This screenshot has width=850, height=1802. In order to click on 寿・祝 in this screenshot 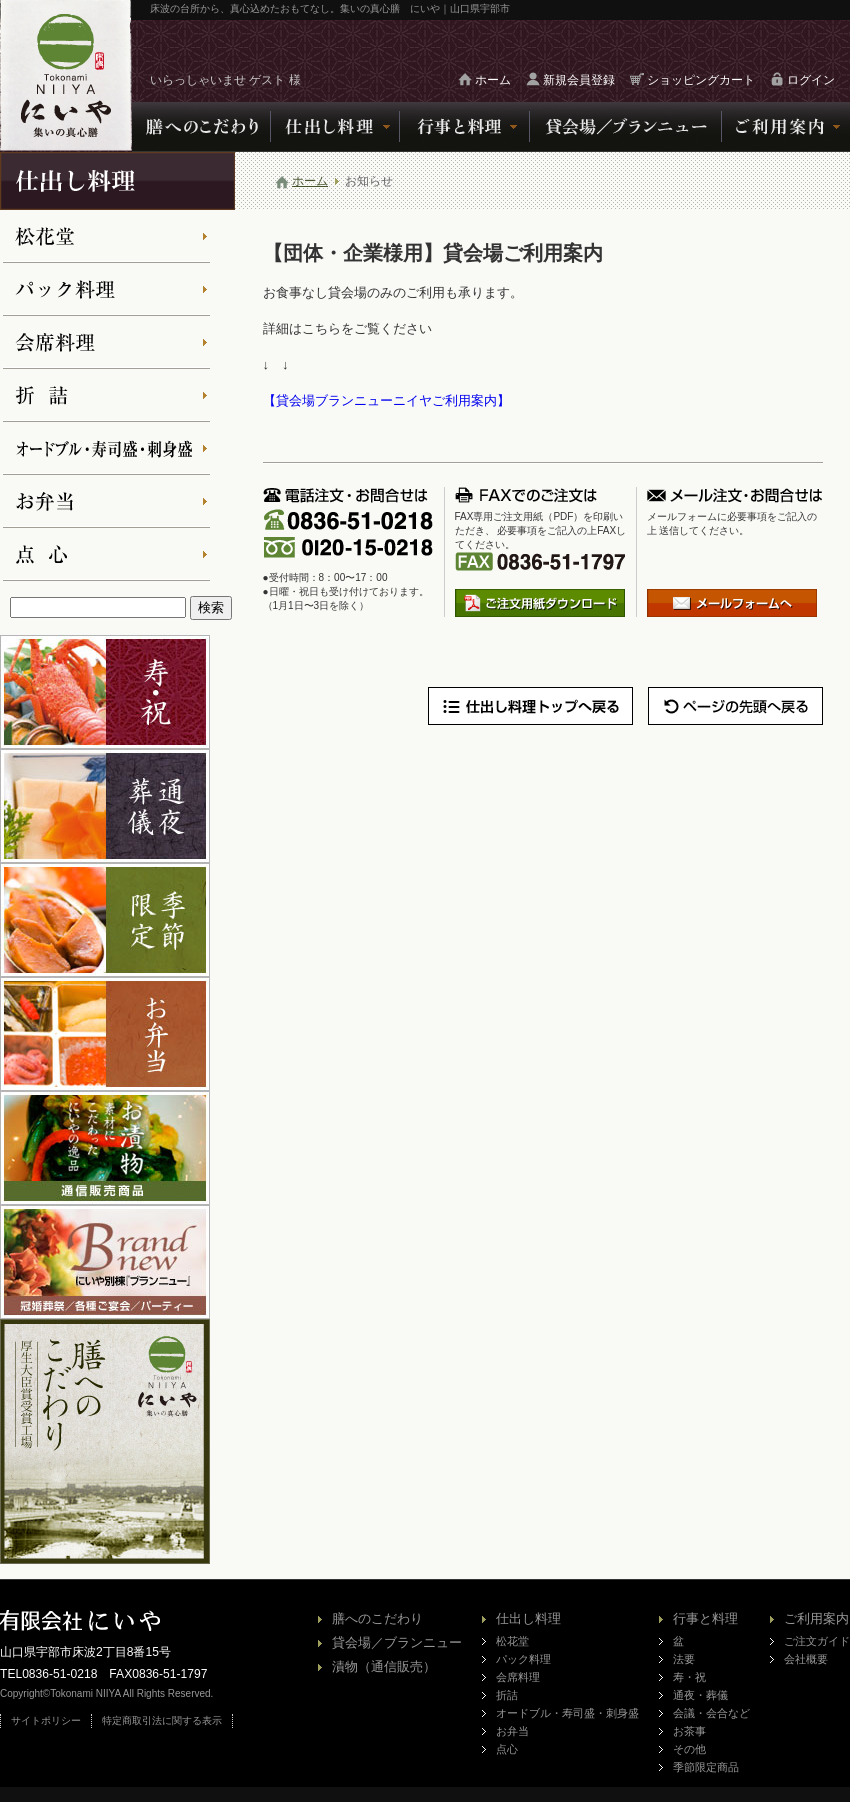, I will do `click(689, 1677)`.